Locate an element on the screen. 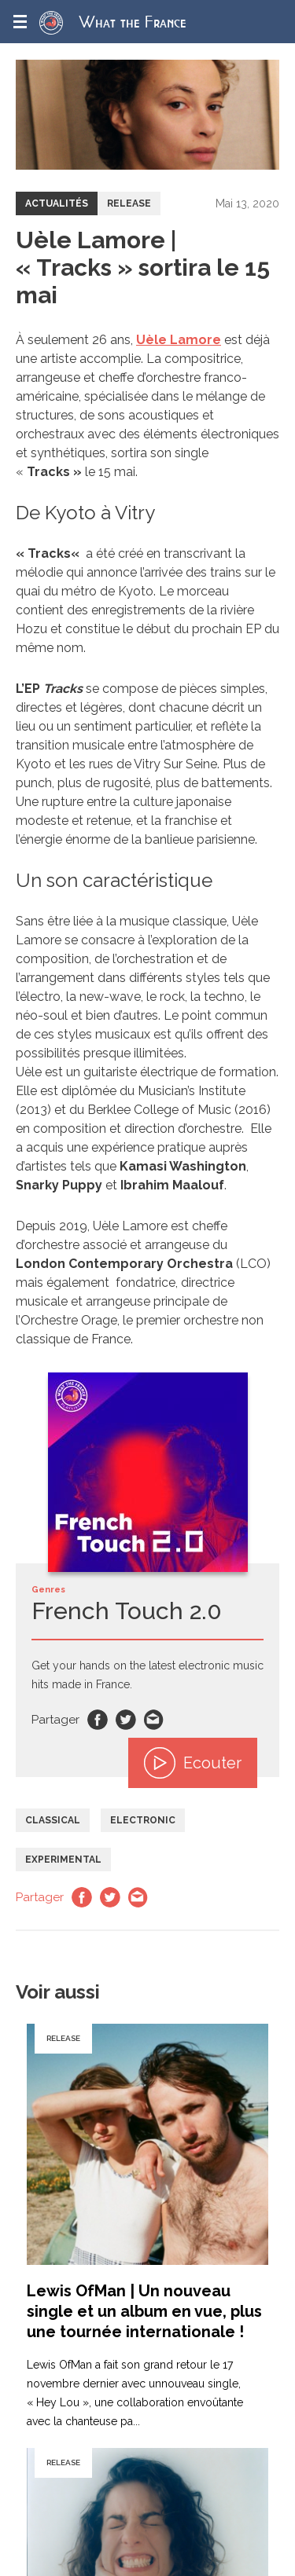 The width and height of the screenshot is (295, 2576). Classical is located at coordinates (52, 1820).